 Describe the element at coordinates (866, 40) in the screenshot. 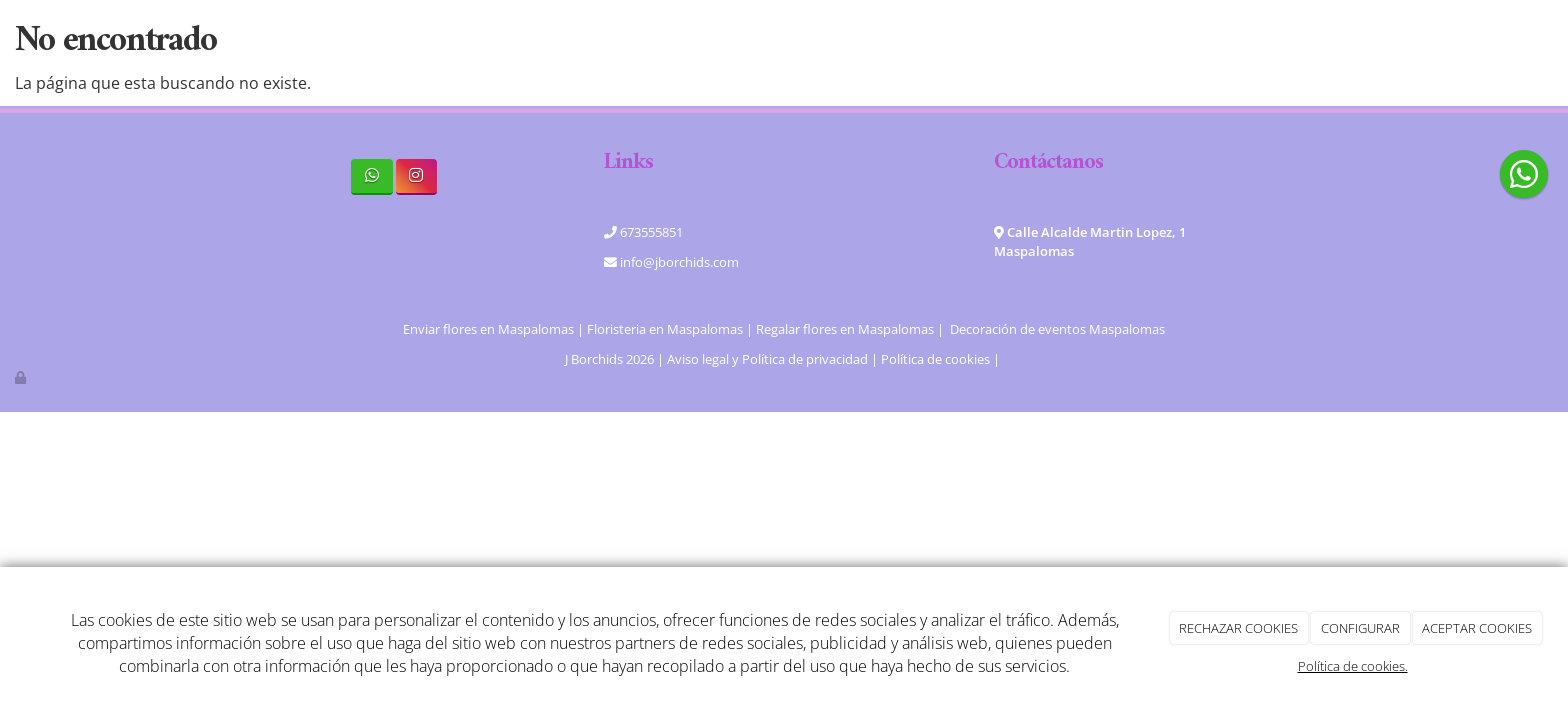

I see `Tienda online` at that location.